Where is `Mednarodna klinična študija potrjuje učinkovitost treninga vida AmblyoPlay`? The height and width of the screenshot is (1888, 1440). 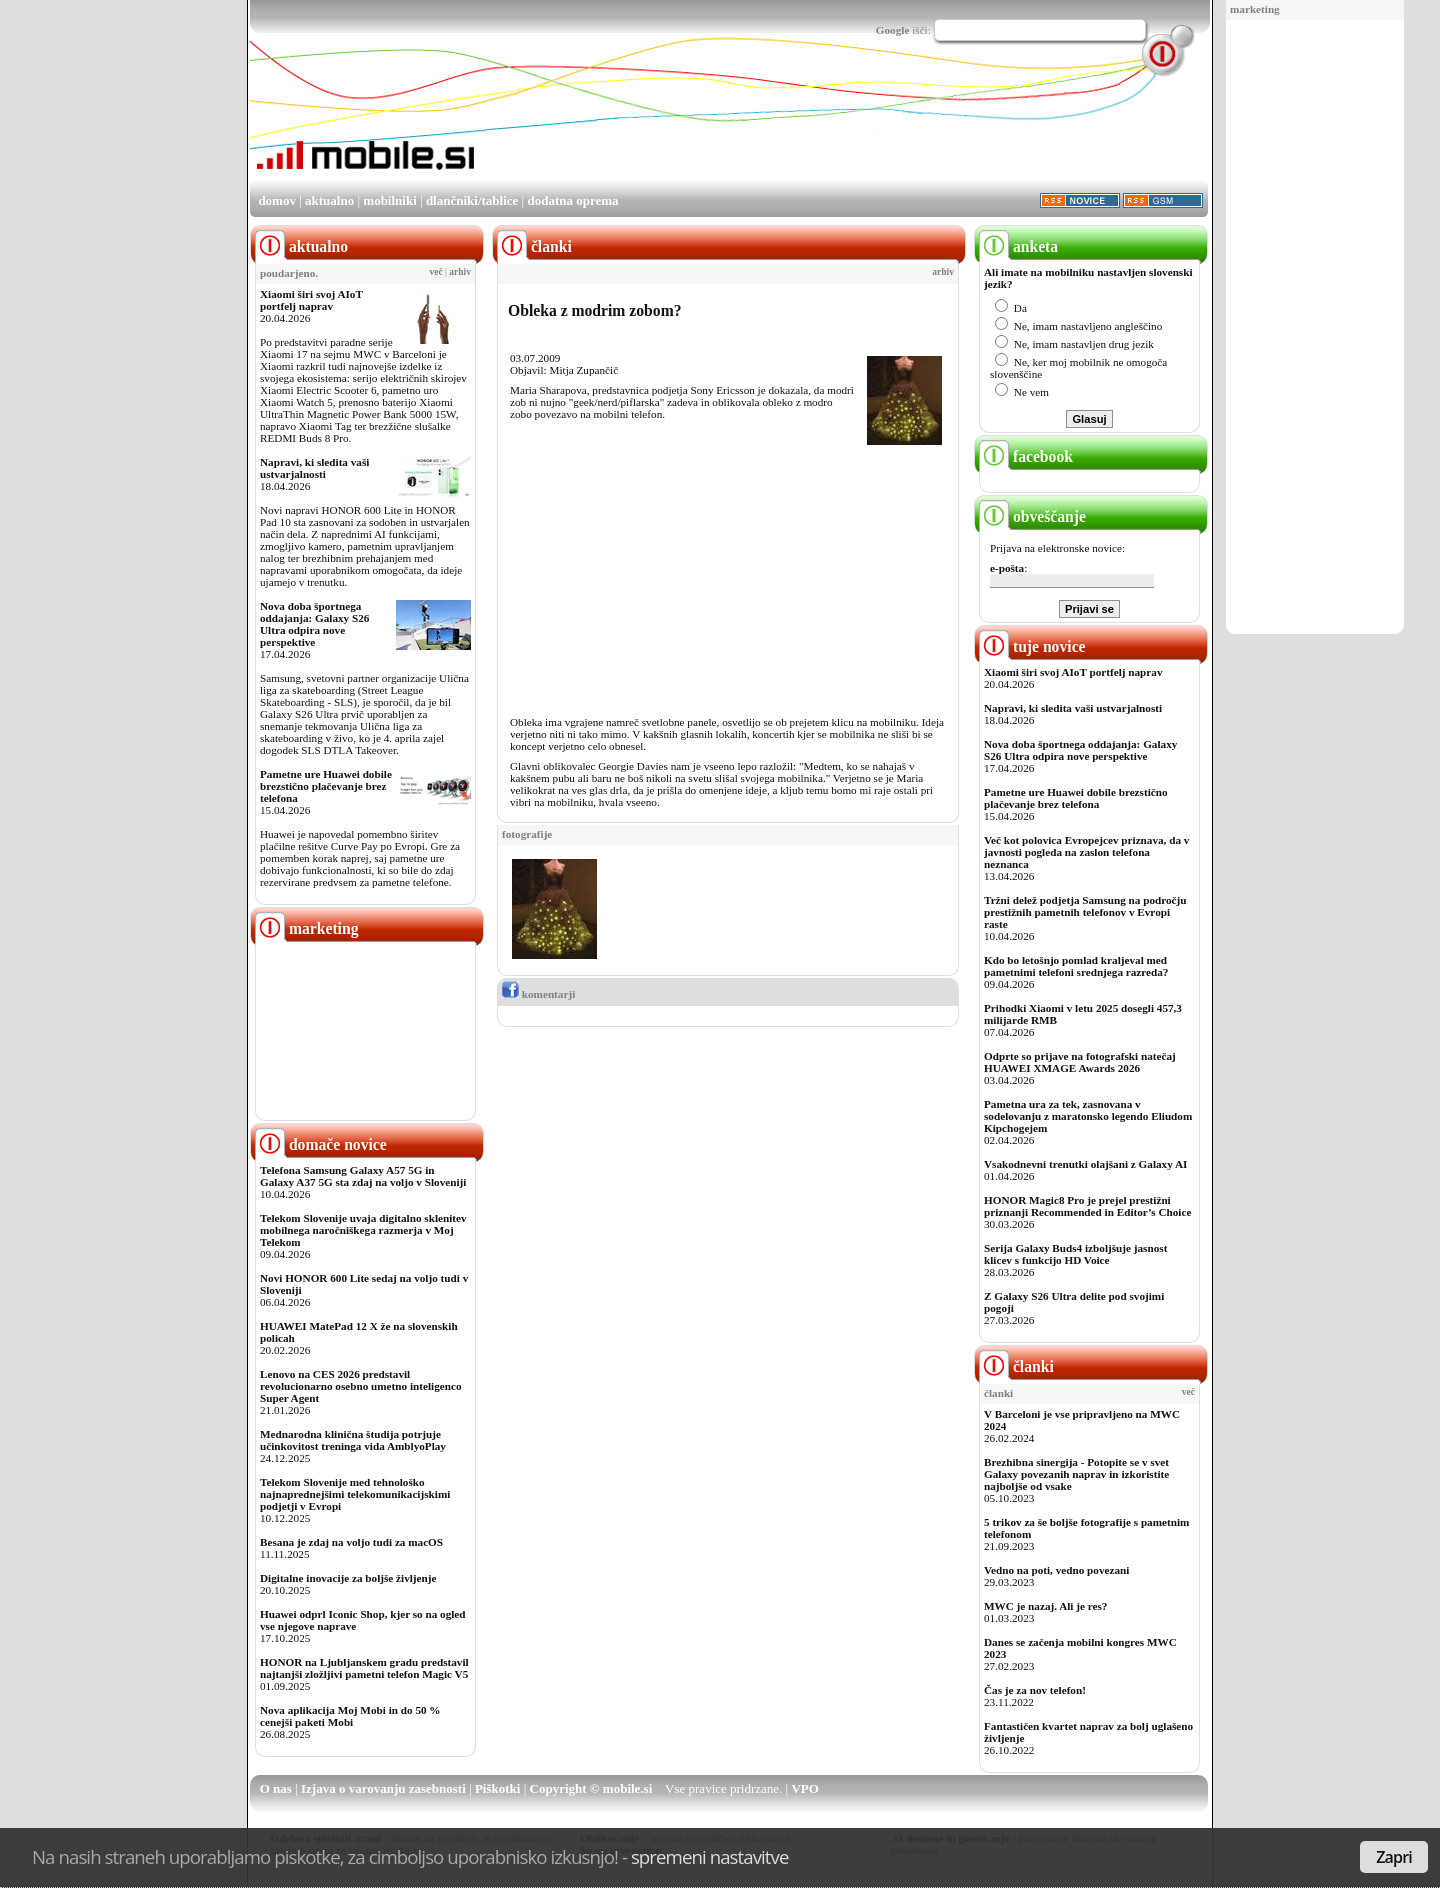 Mednarodna klinična študija potrjuje učinkovitost treninga vida AmblyoPlay is located at coordinates (353, 1440).